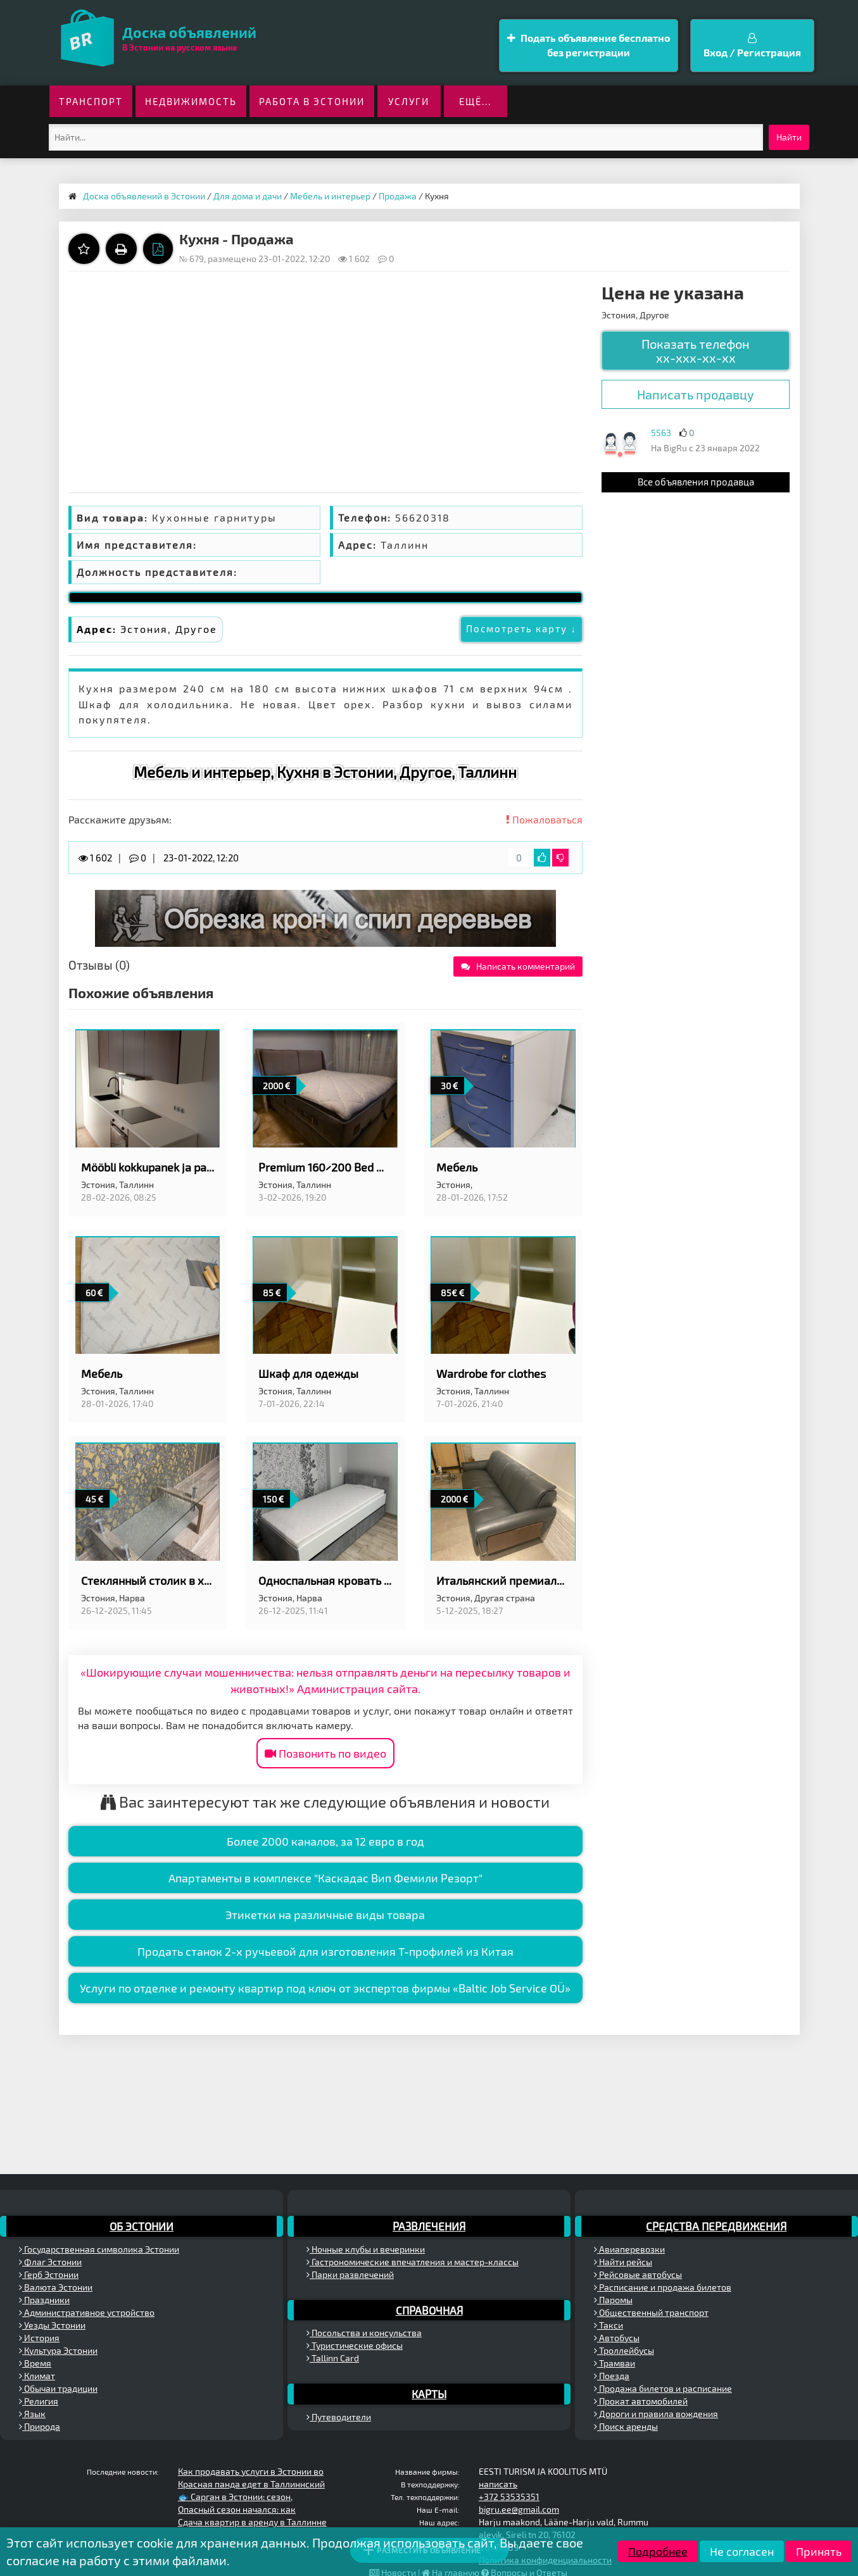 The height and width of the screenshot is (2576, 858). I want to click on Уезды Эстонии, so click(52, 2325).